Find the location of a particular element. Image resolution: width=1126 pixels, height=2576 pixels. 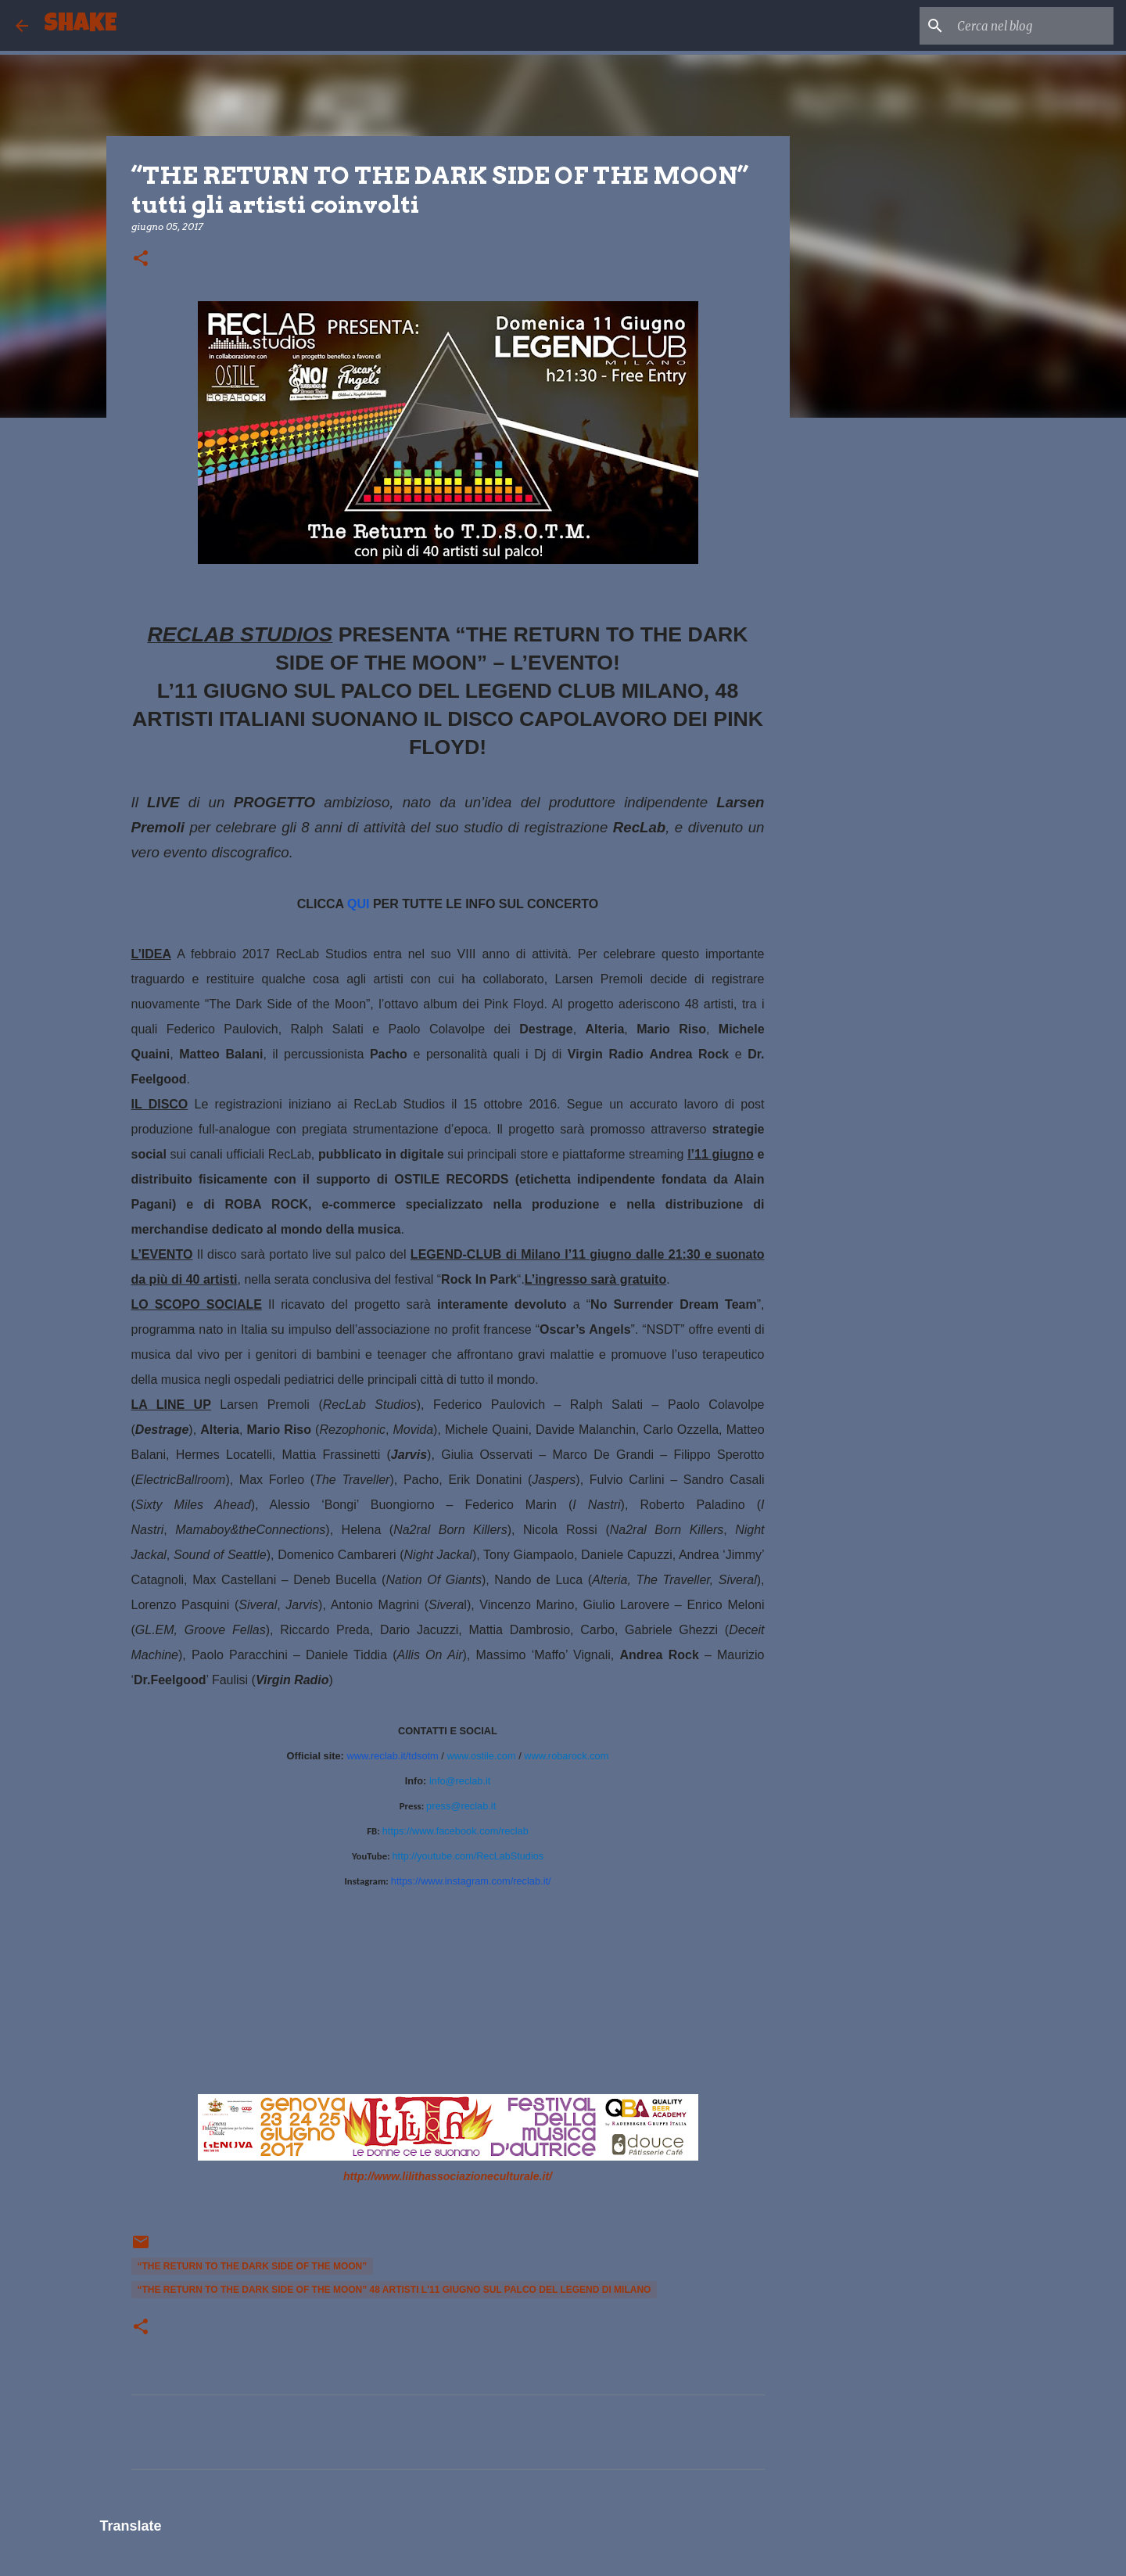

SHAKE is located at coordinates (80, 25).